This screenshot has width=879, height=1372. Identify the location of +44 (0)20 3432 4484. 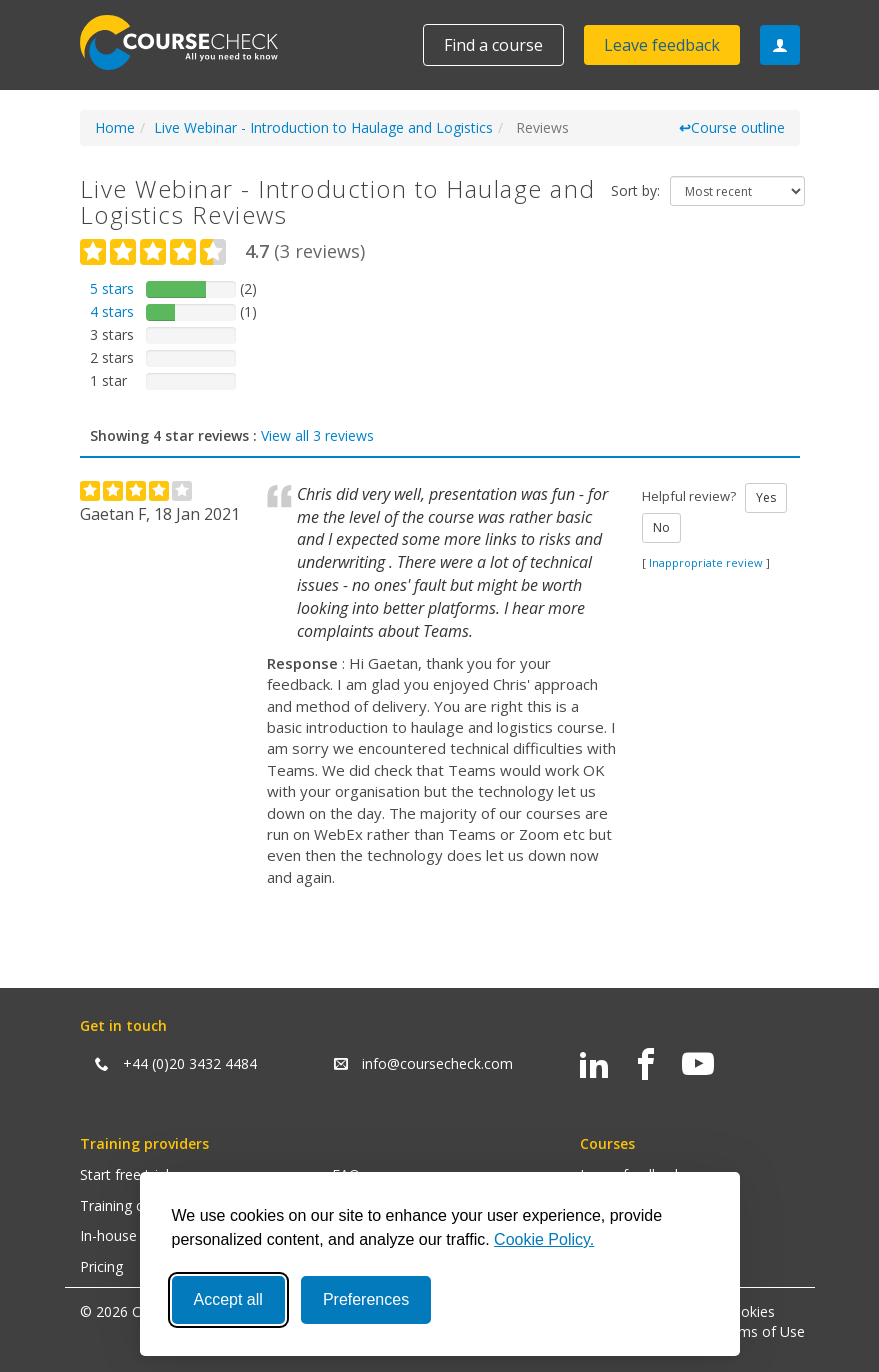
(190, 1063).